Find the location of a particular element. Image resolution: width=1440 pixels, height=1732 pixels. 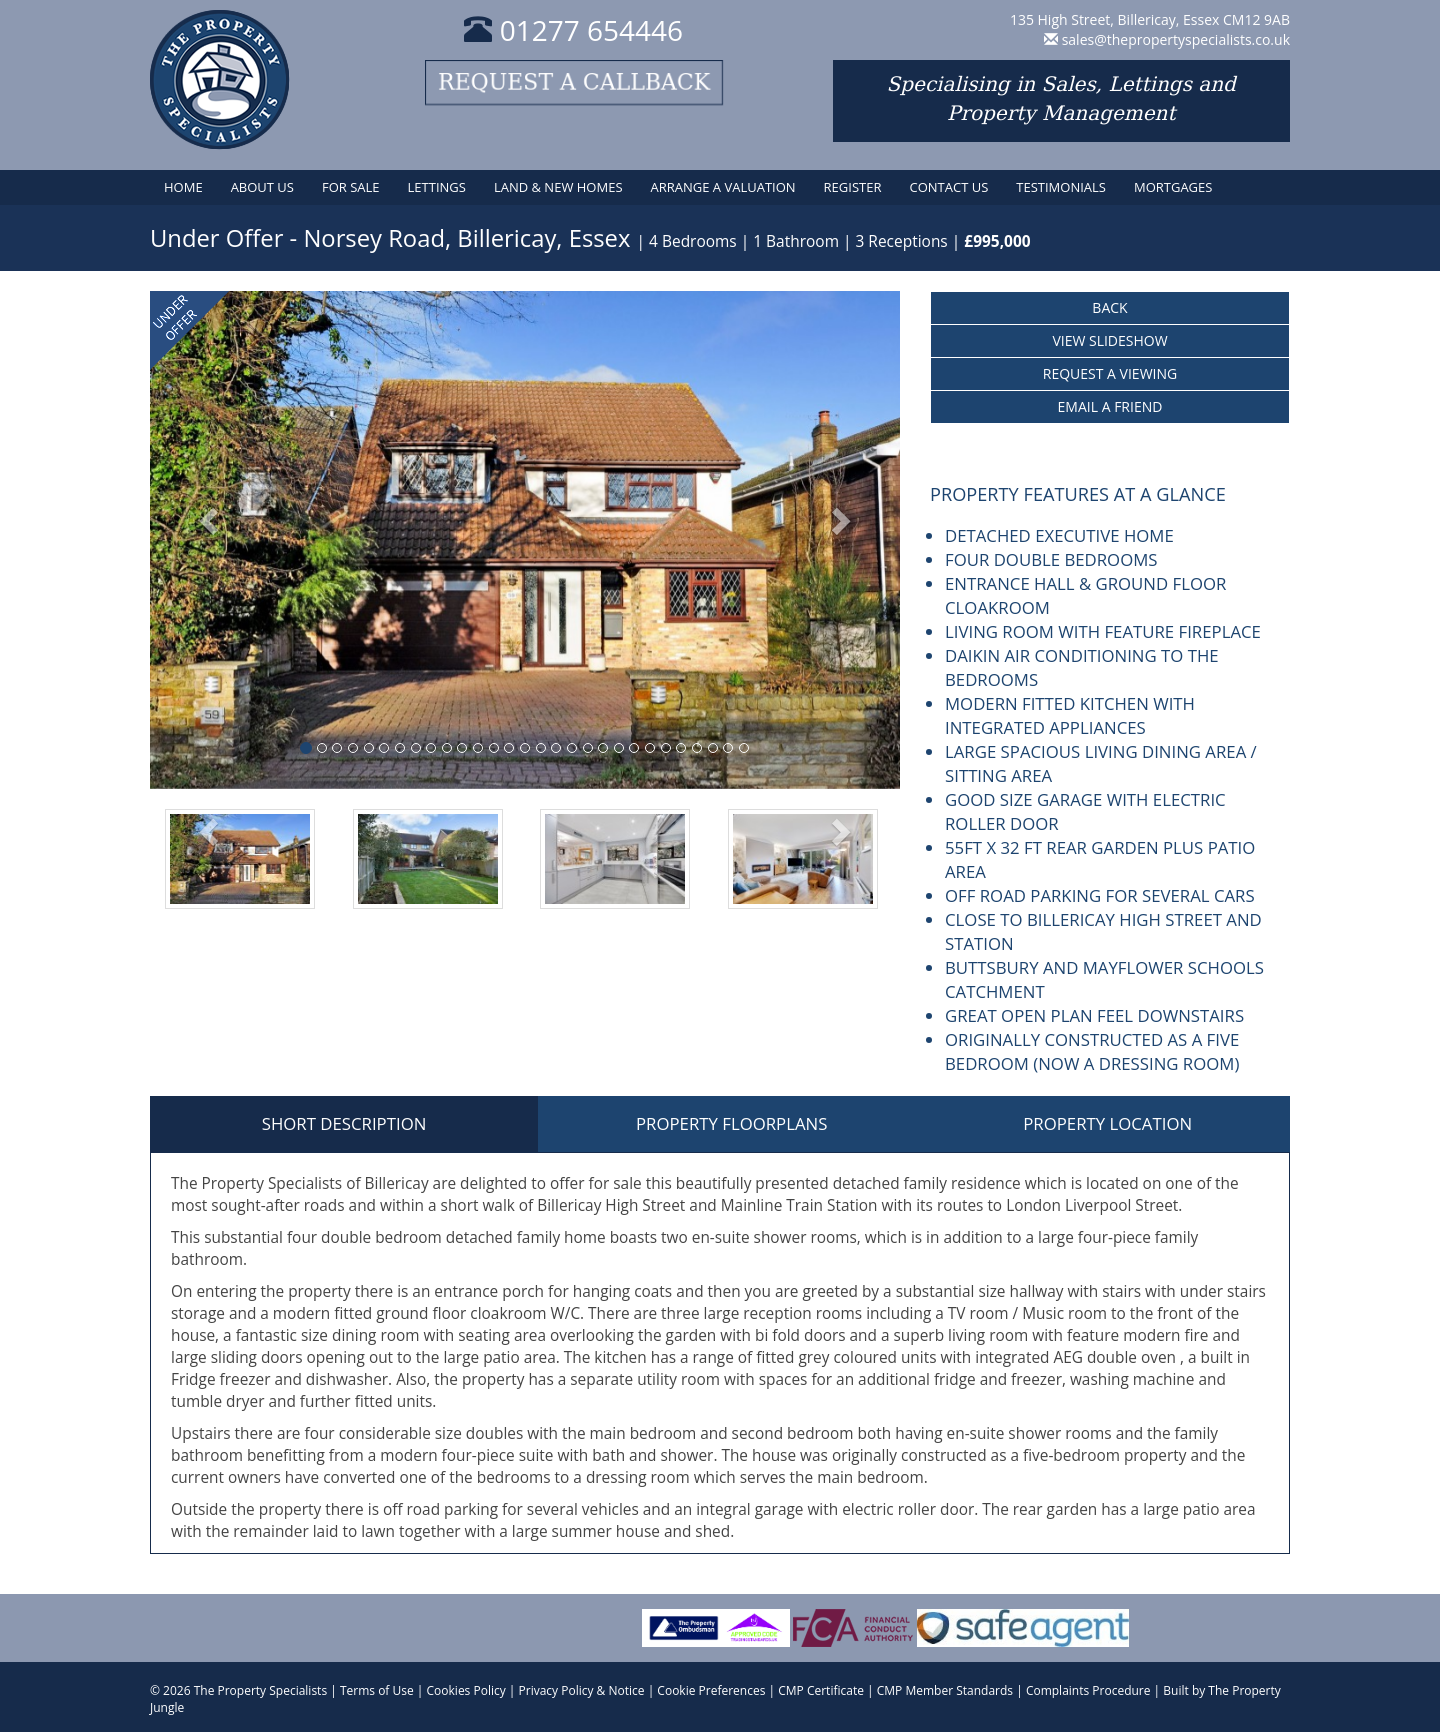

Short Description [tab] is located at coordinates (344, 1123).